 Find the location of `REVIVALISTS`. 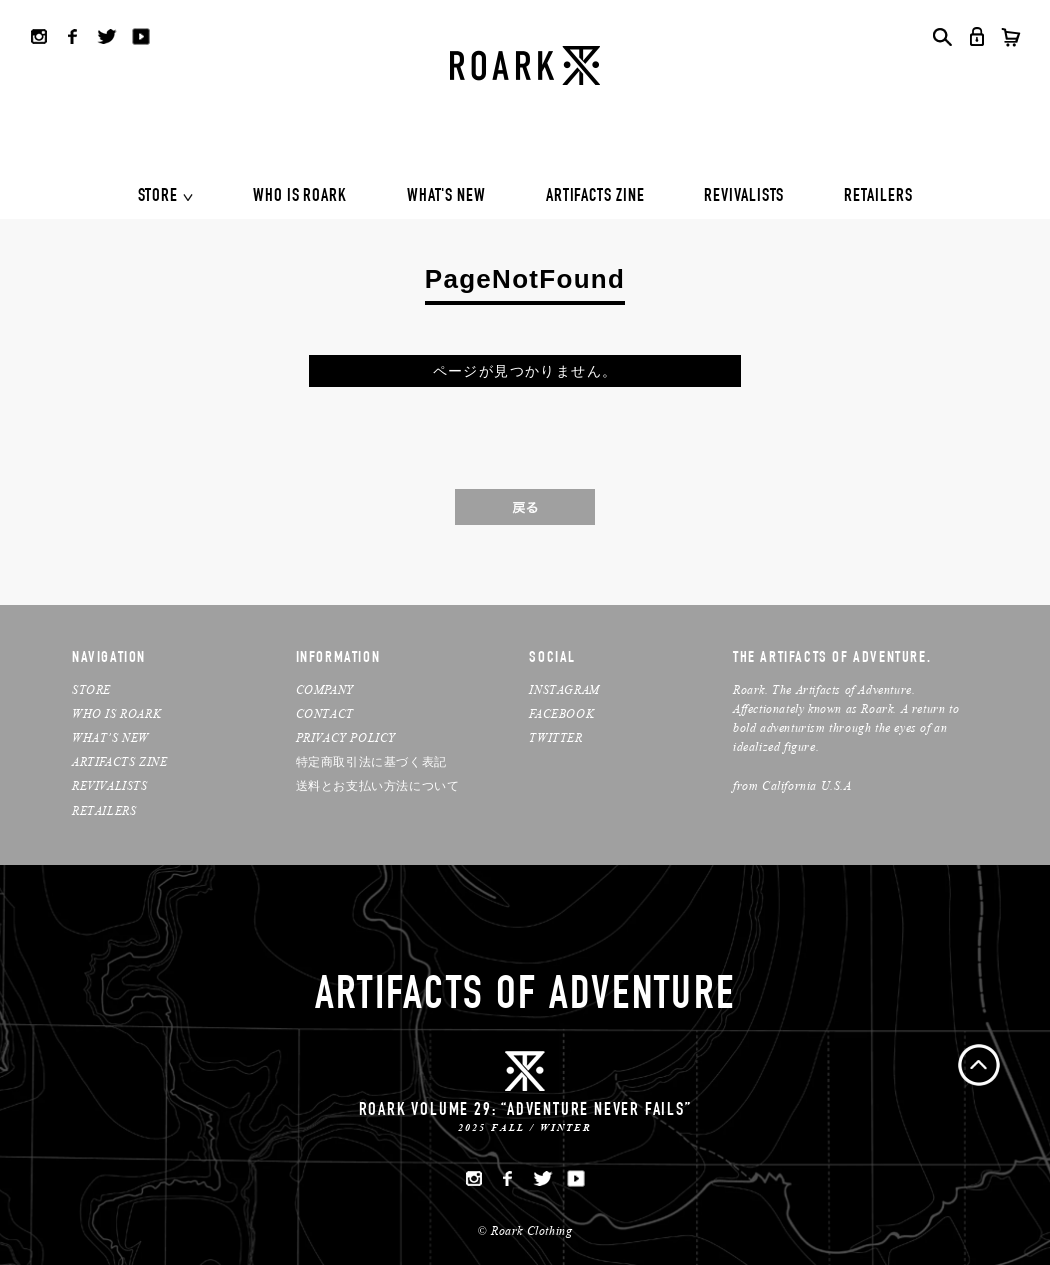

REVIVALISTS is located at coordinates (744, 197).